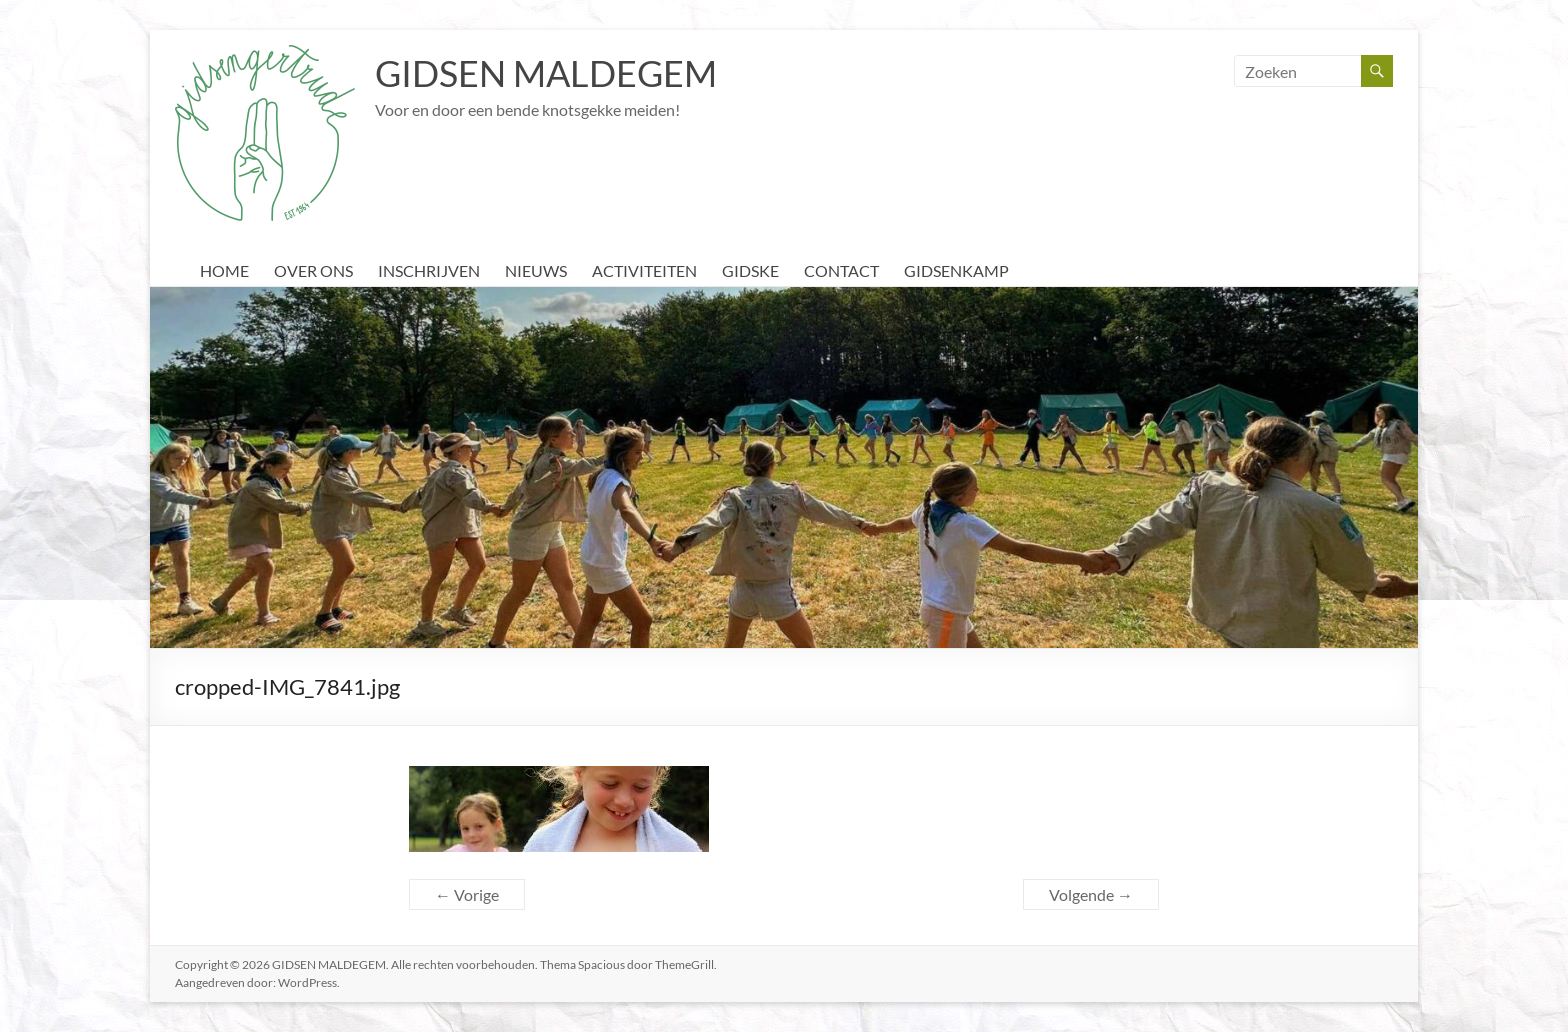 The width and height of the screenshot is (1568, 1032). What do you see at coordinates (536, 270) in the screenshot?
I see `NIEUWS` at bounding box center [536, 270].